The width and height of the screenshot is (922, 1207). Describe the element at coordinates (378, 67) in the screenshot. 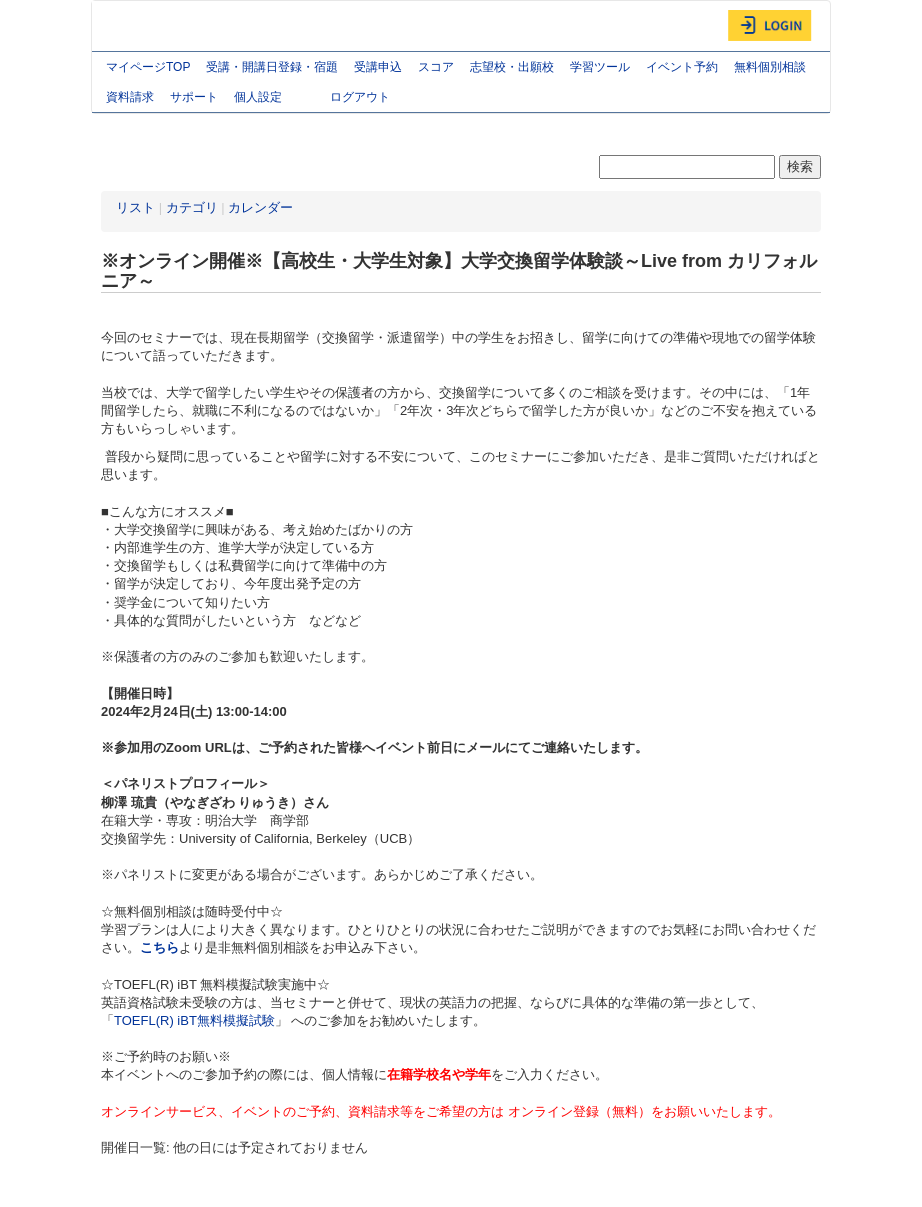

I see `受講申込` at that location.